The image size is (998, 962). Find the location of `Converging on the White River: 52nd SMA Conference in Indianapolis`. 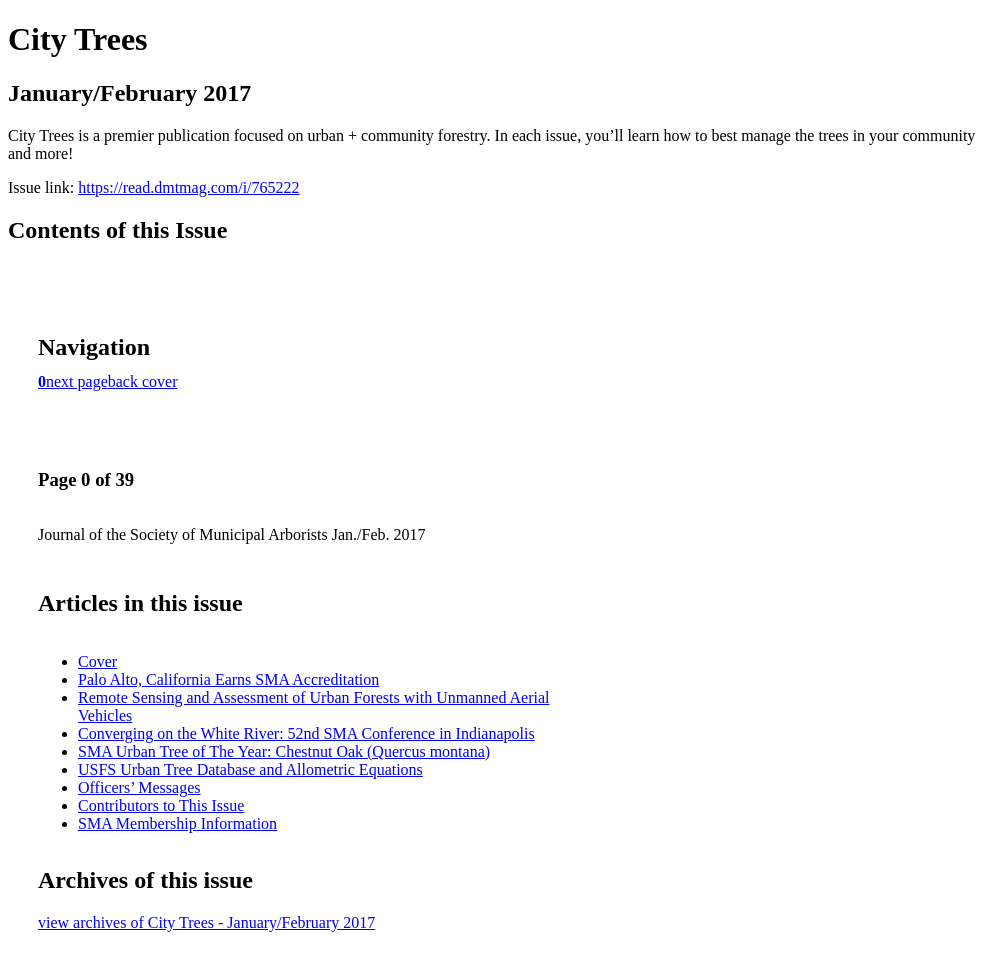

Converging on the White River: 52nd SMA Conference in Indianapolis is located at coordinates (306, 733).